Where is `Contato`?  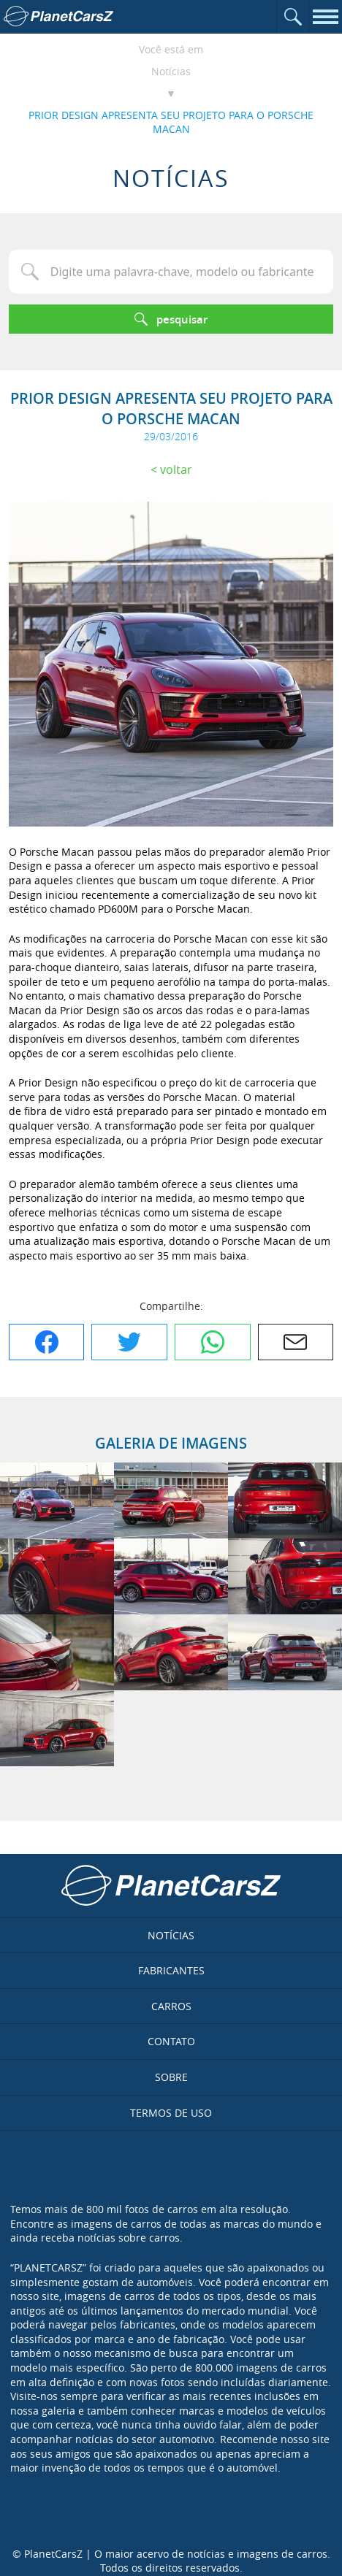
Contato is located at coordinates (171, 2041).